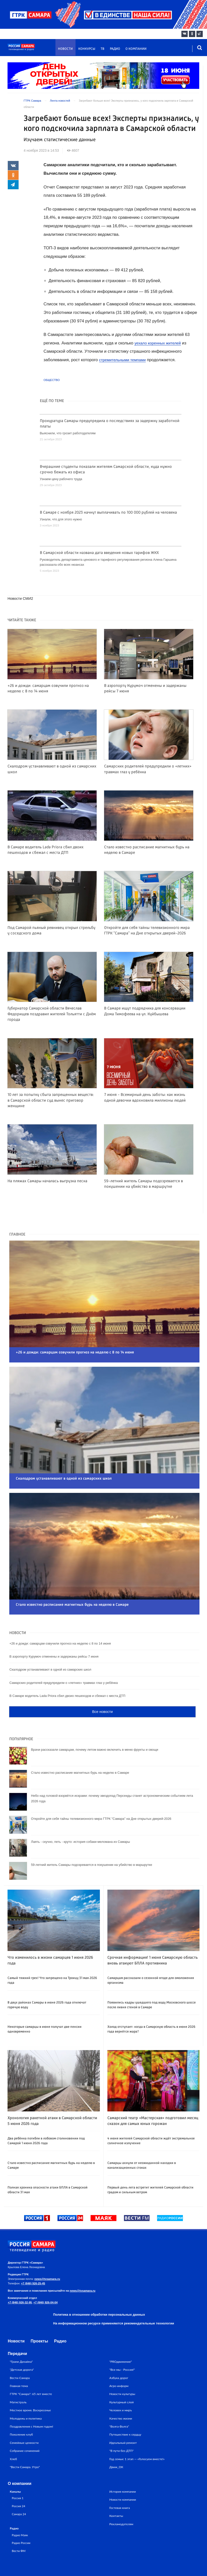  What do you see at coordinates (122, 2472) in the screenshot?
I see `Новости компании` at bounding box center [122, 2472].